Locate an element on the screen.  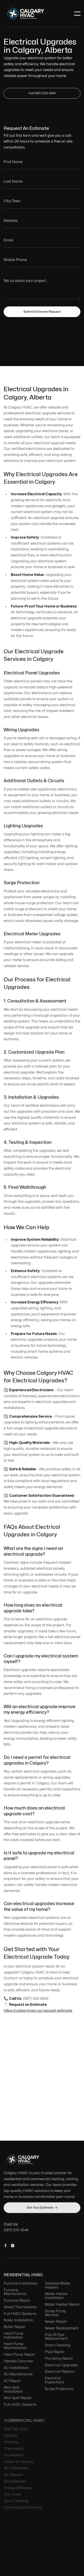
Electrical Upgrades is located at coordinates (61, 2364).